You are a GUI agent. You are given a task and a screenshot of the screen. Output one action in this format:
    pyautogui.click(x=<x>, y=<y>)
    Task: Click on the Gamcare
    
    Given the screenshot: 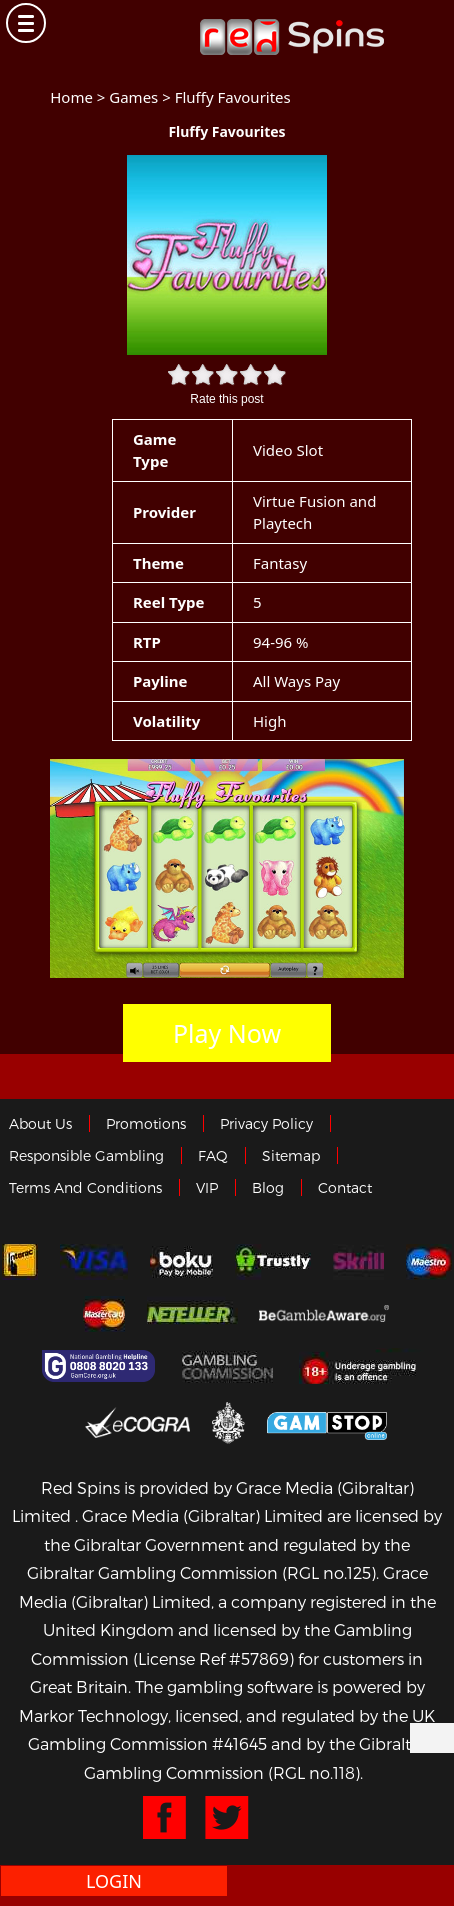 What is the action you would take?
    pyautogui.click(x=101, y=1366)
    